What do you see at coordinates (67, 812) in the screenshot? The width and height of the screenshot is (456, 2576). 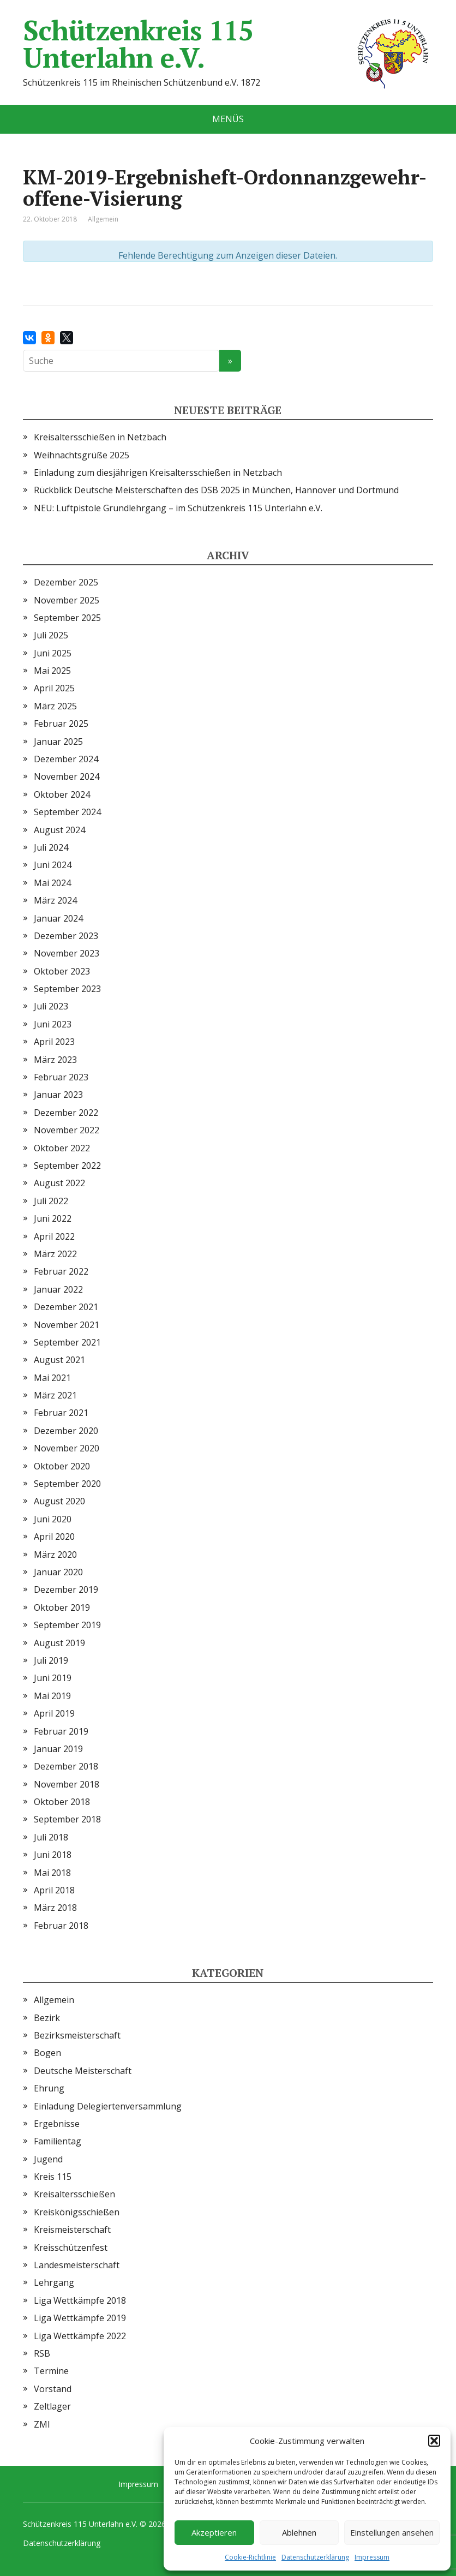 I see `September 2024` at bounding box center [67, 812].